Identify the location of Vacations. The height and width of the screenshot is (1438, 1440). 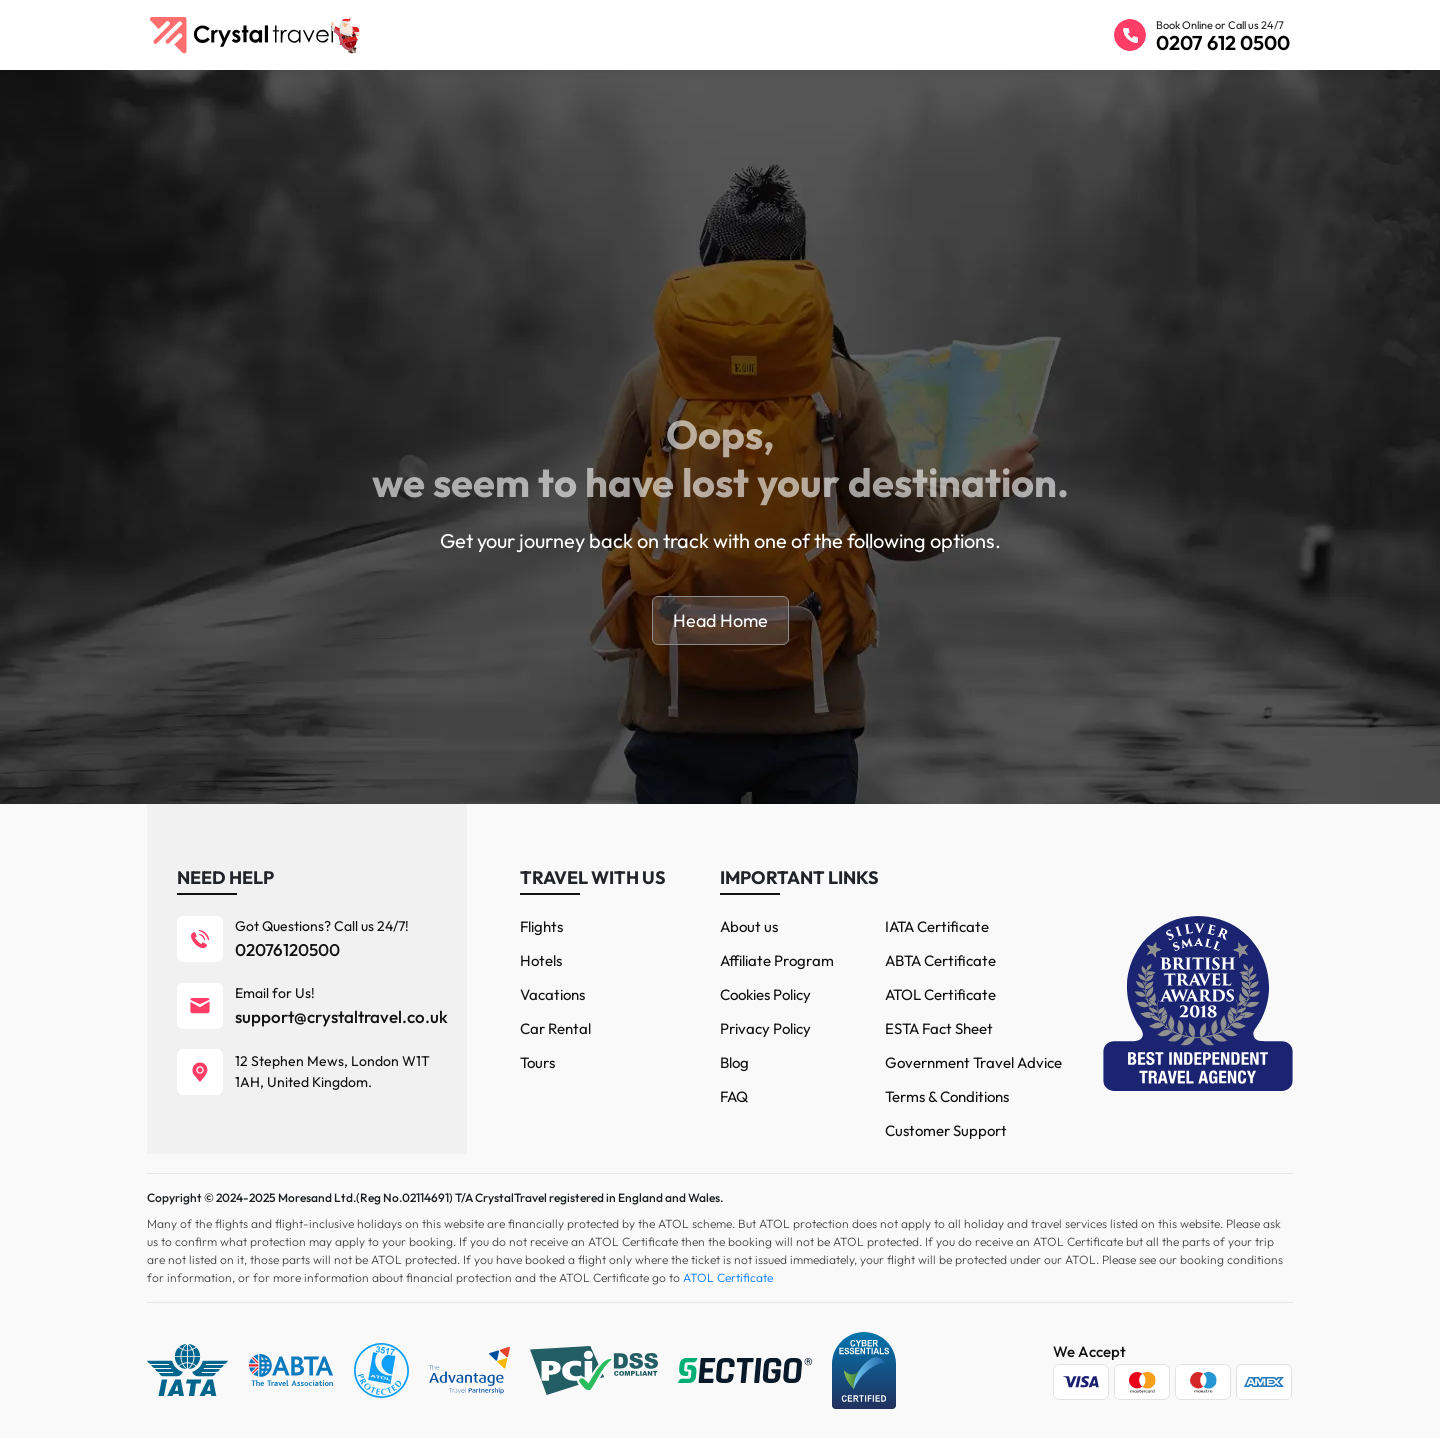
(552, 994).